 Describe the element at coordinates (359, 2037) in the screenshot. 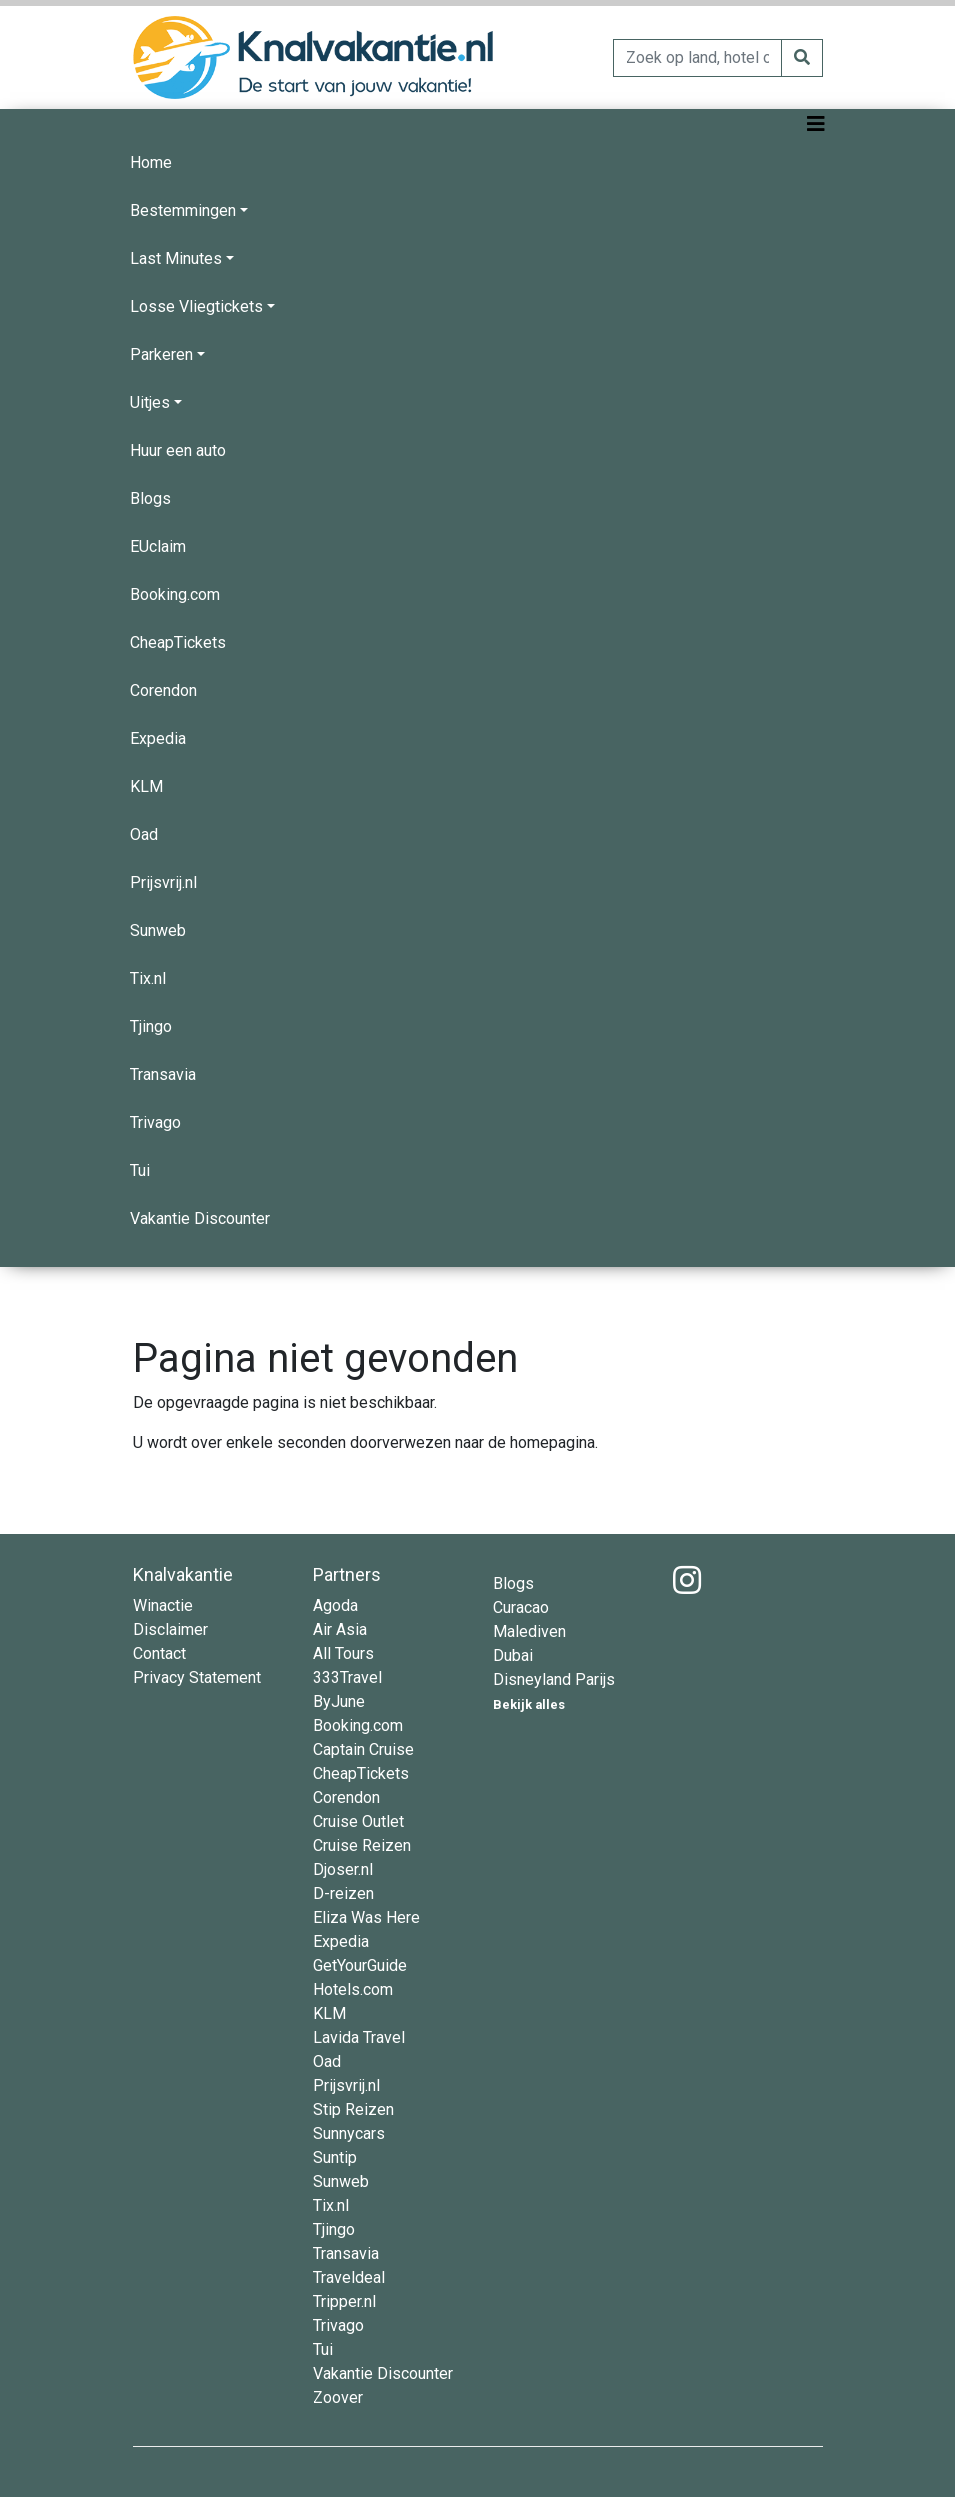

I see `Lavida Travel` at that location.